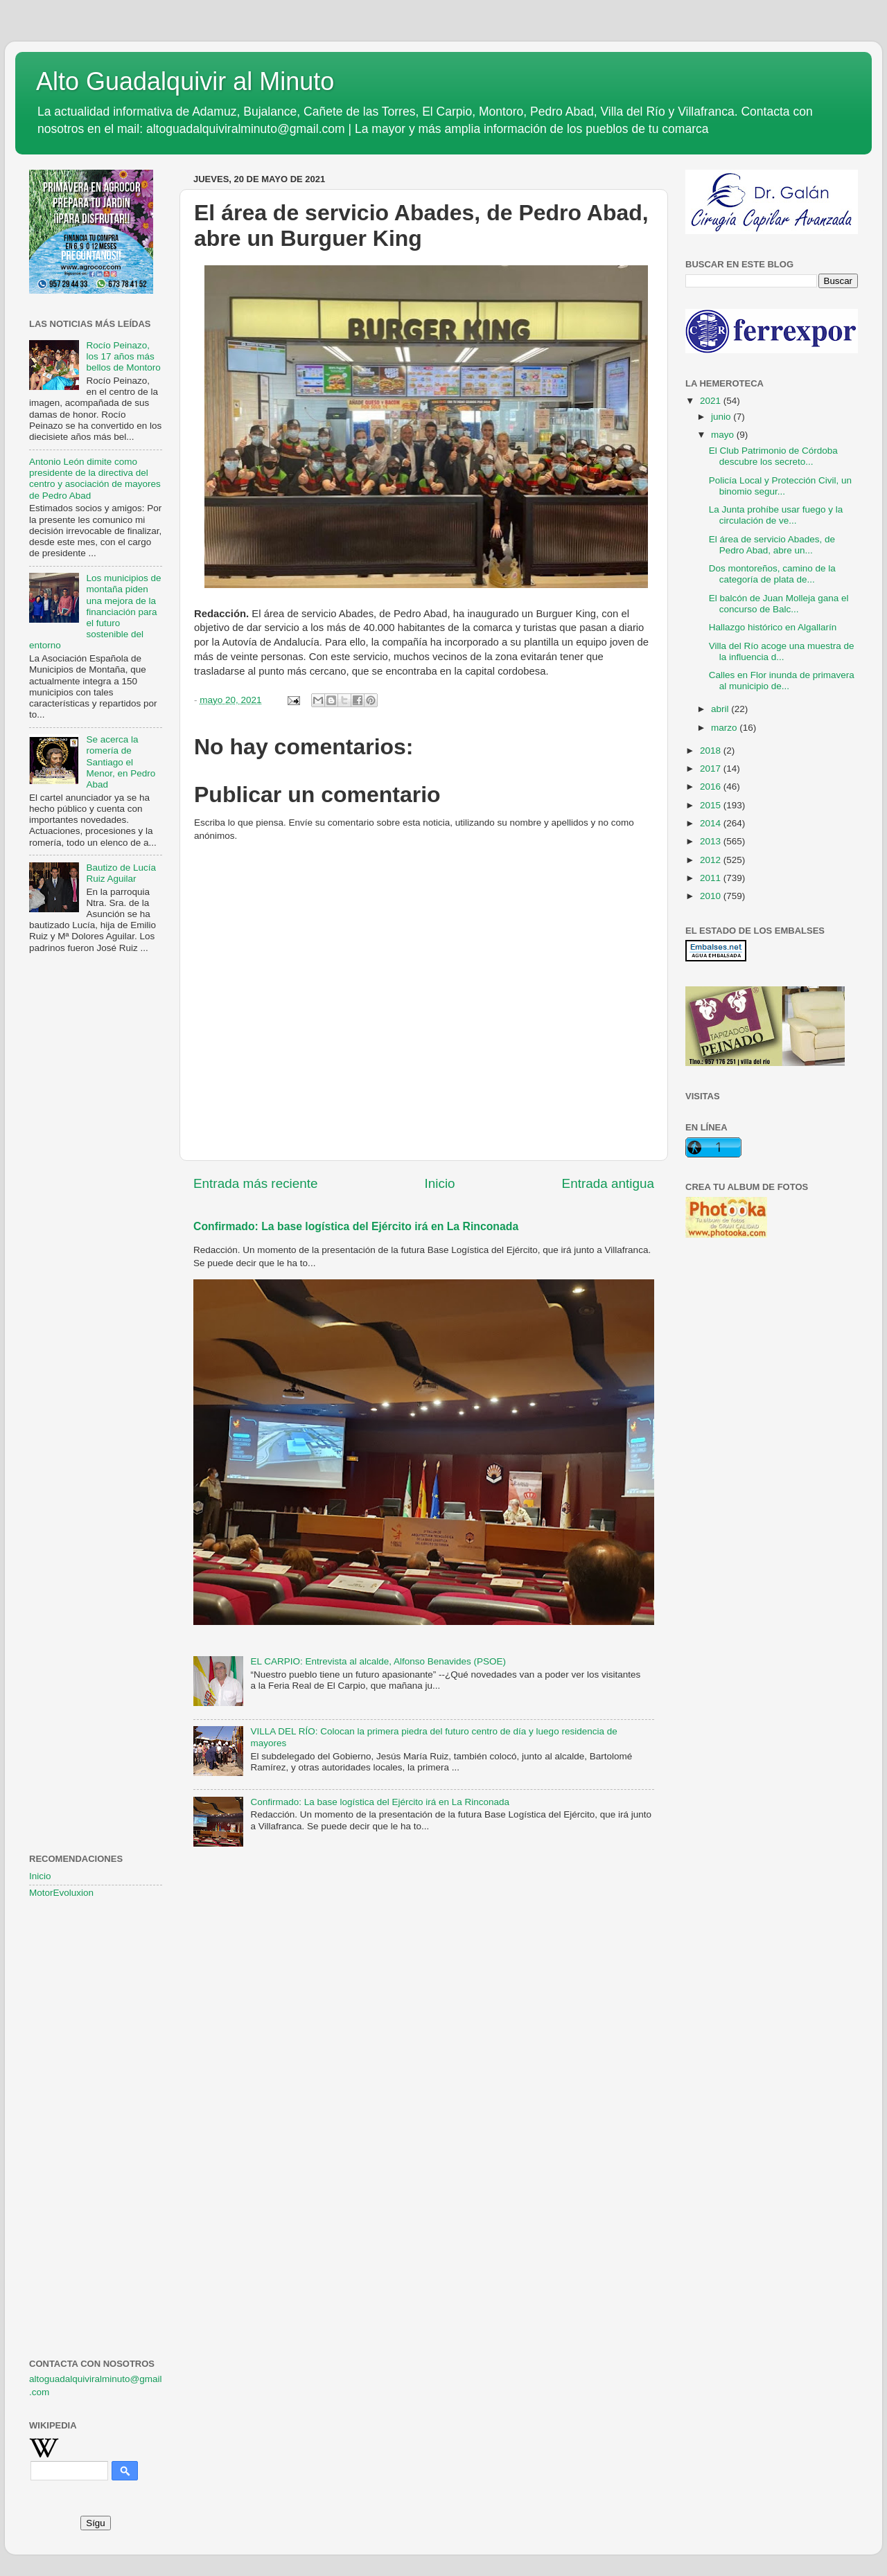  I want to click on mayo, so click(724, 434).